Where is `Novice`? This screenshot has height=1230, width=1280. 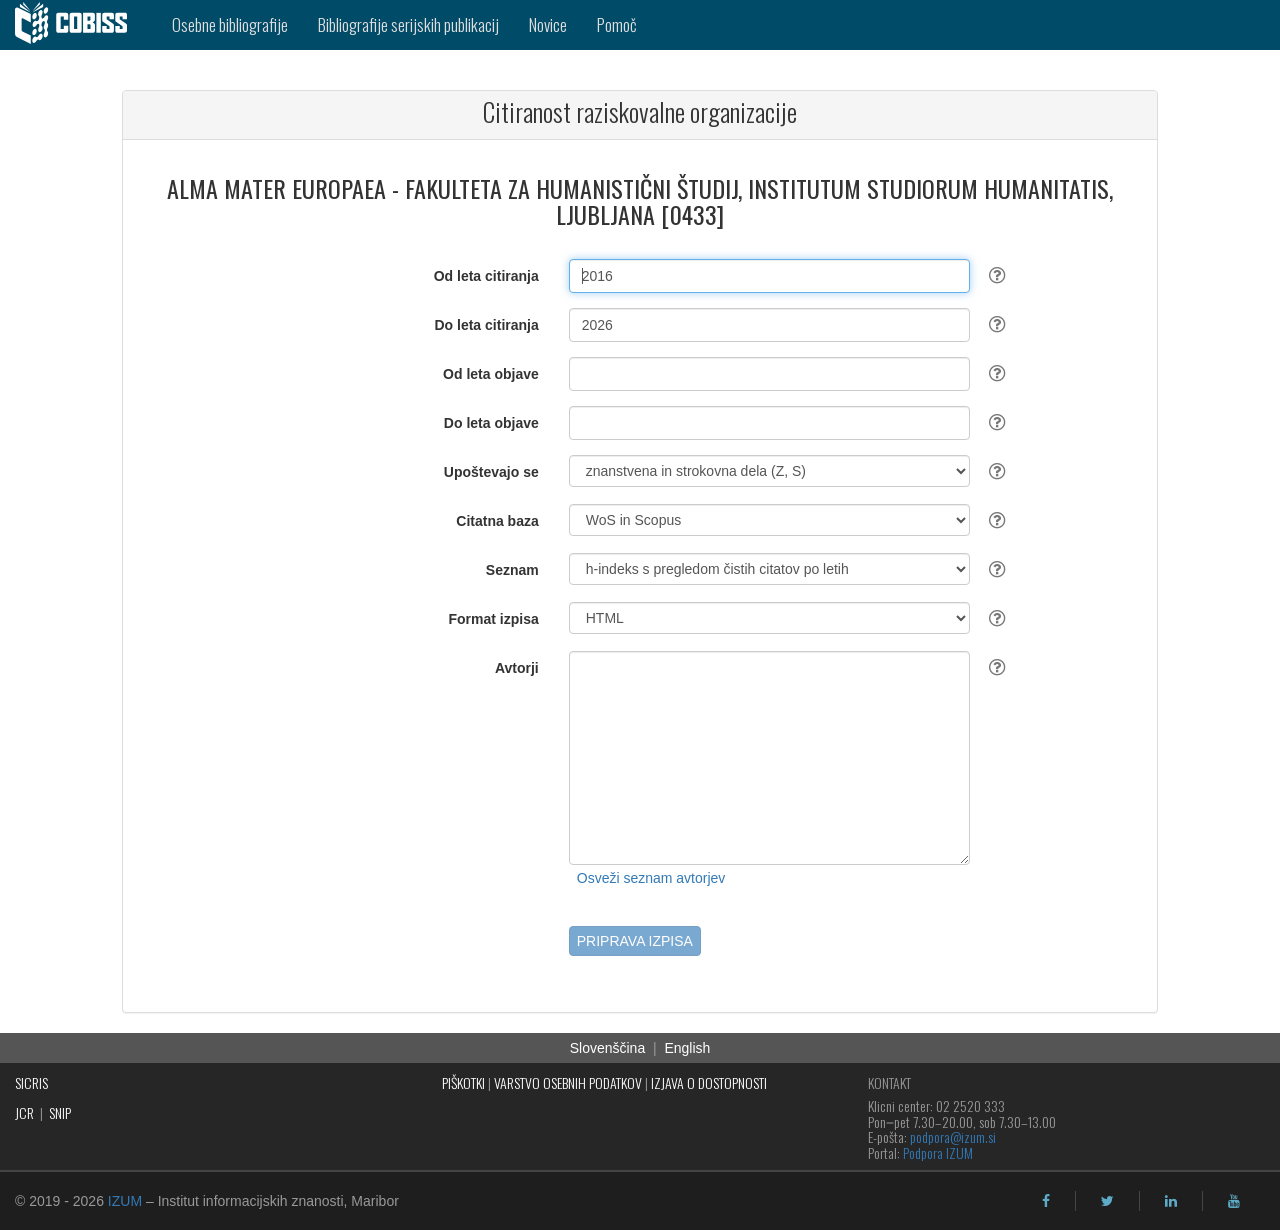 Novice is located at coordinates (548, 24).